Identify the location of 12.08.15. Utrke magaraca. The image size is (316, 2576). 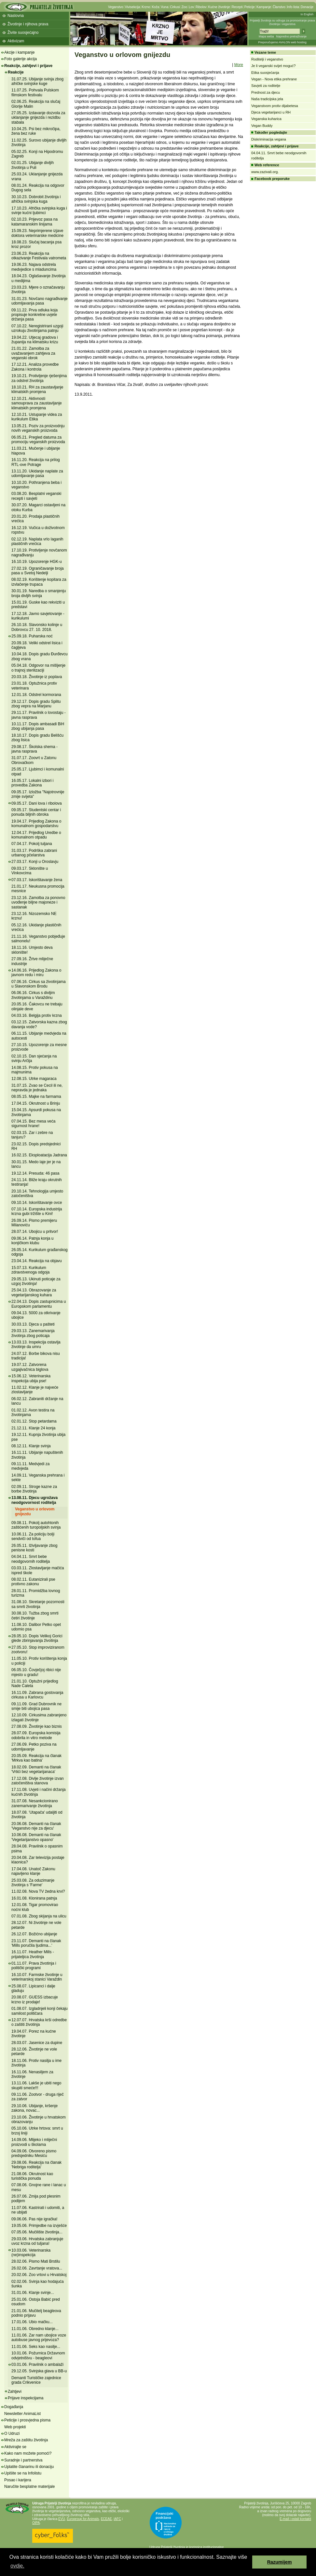
(34, 1078).